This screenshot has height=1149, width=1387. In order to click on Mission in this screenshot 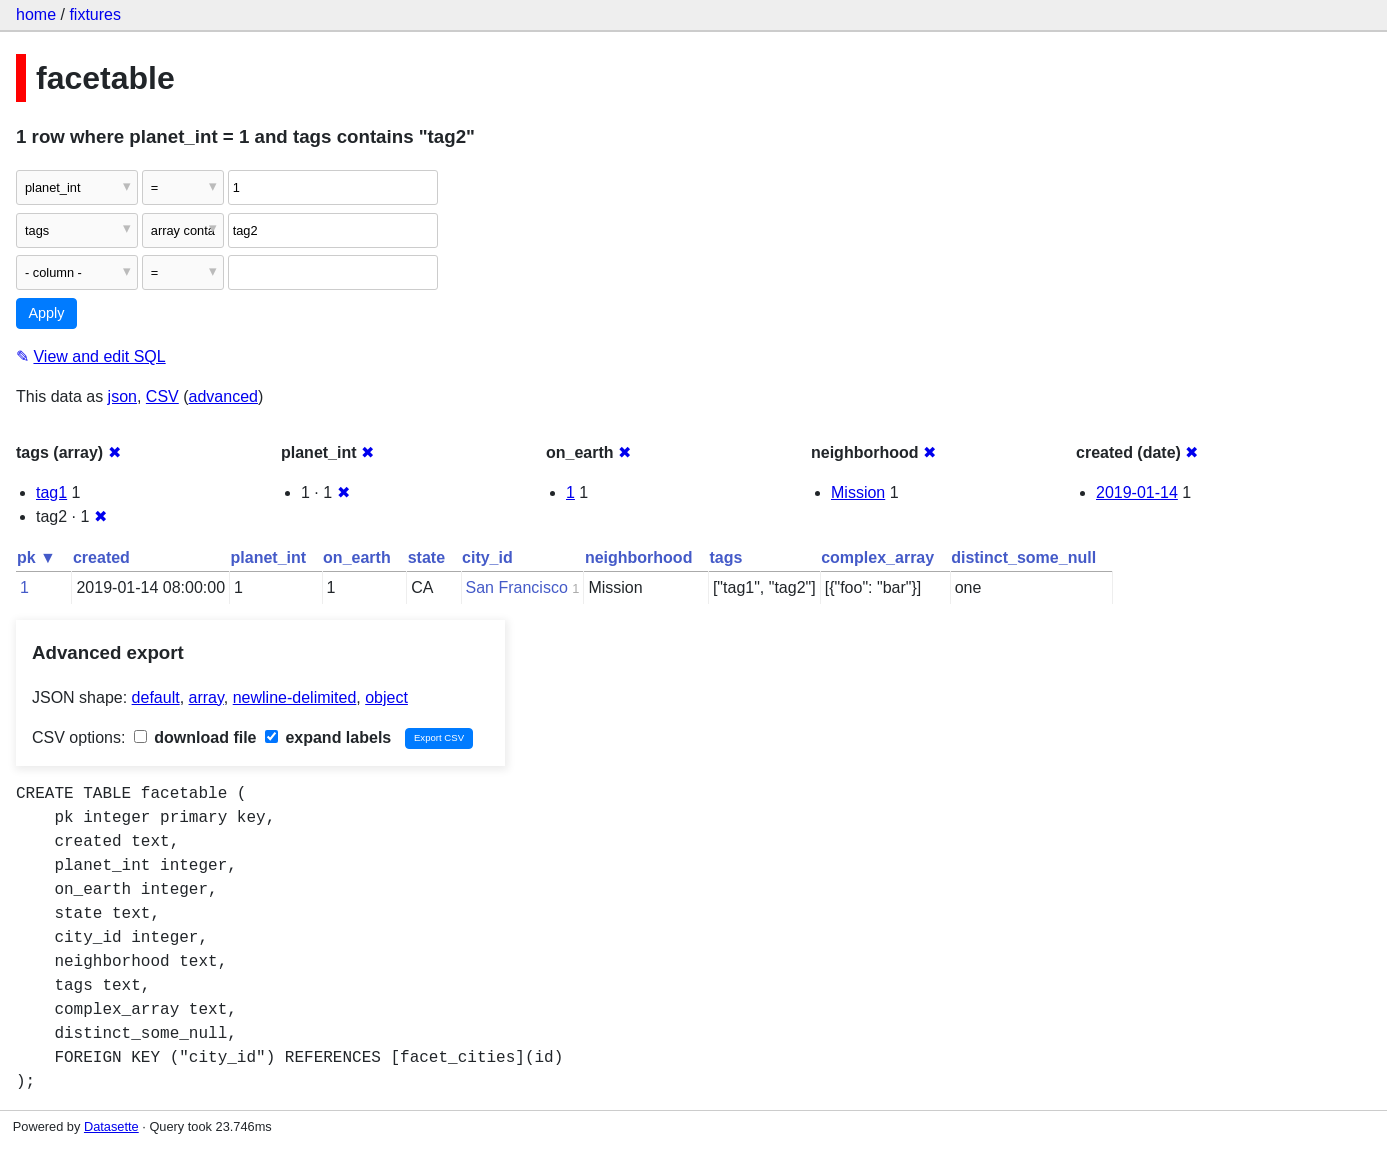, I will do `click(858, 492)`.